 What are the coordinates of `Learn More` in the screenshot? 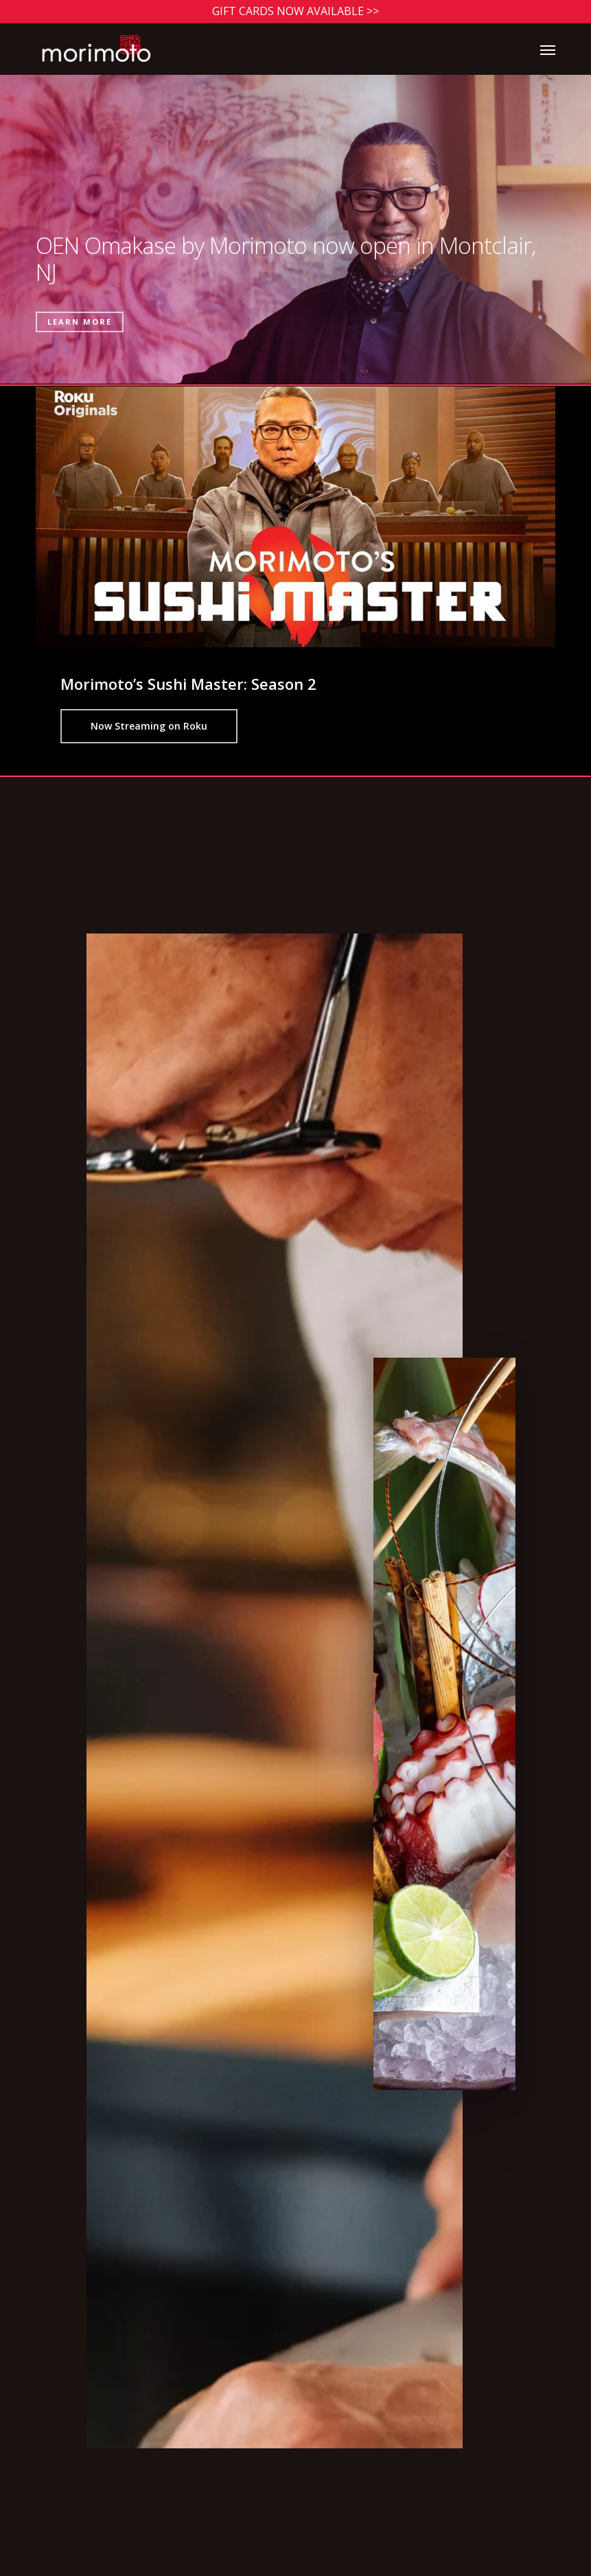 It's located at (79, 321).